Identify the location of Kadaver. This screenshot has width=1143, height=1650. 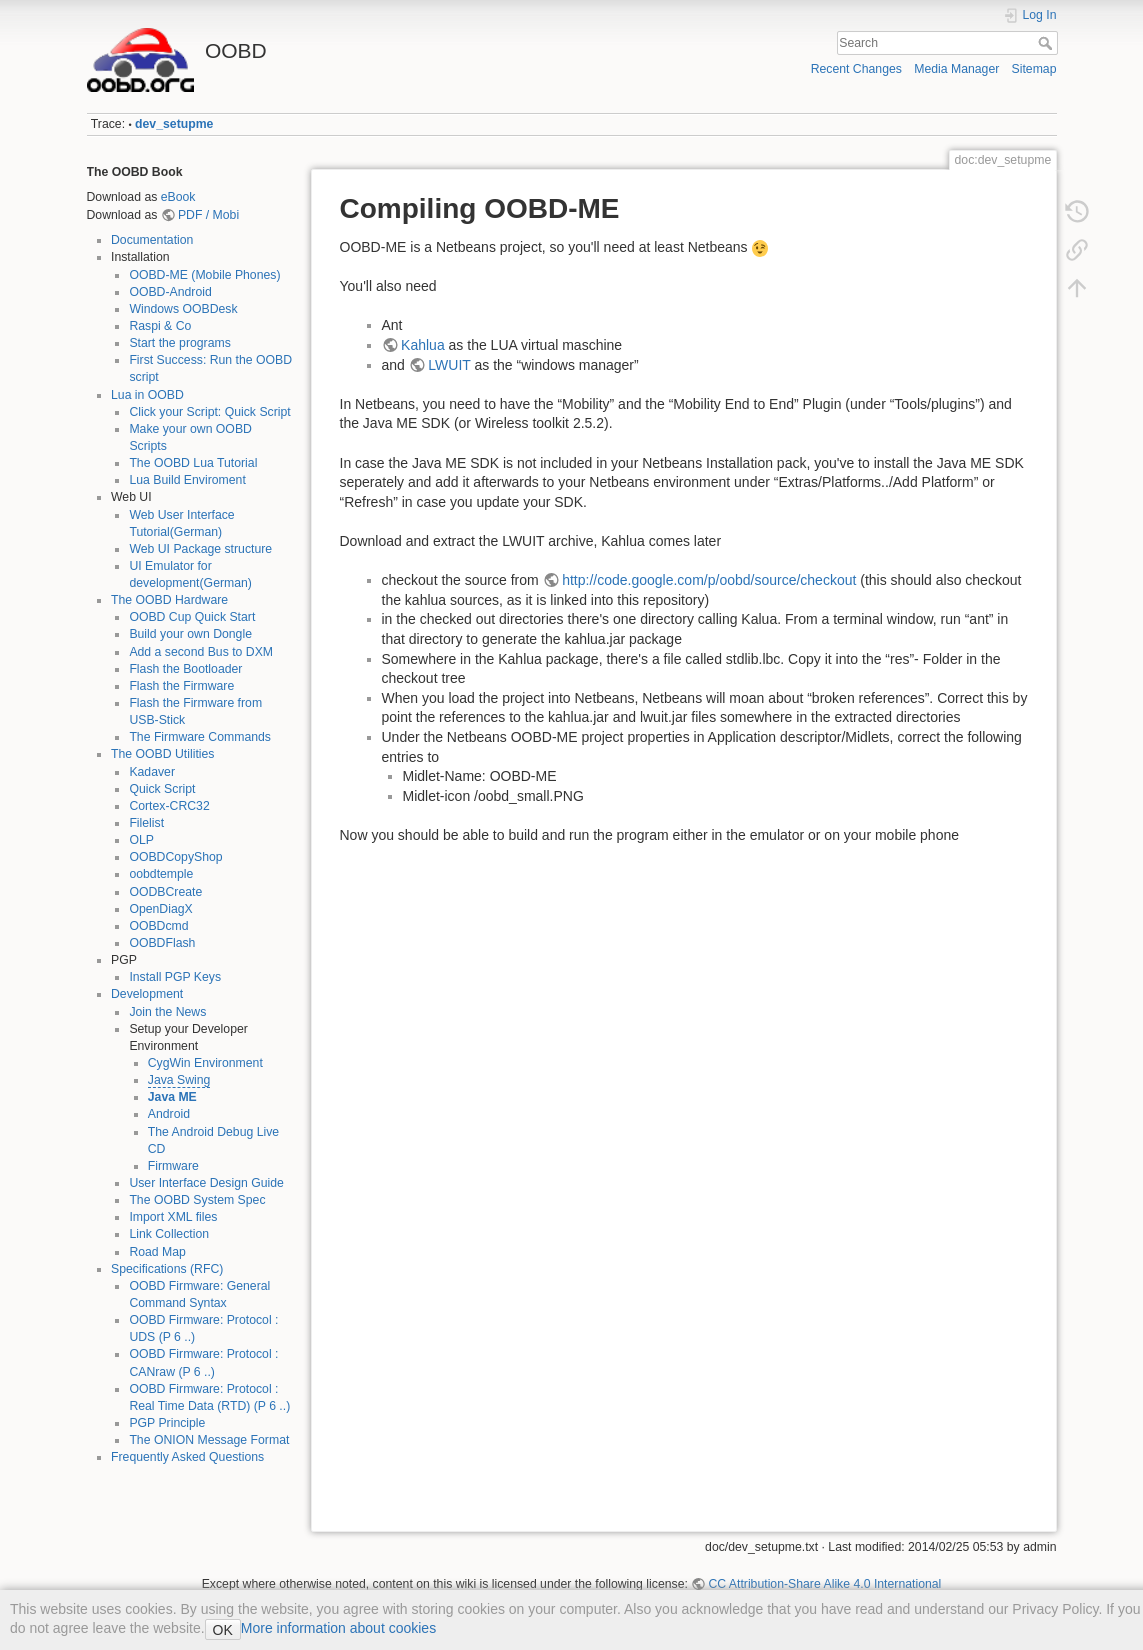
(152, 772).